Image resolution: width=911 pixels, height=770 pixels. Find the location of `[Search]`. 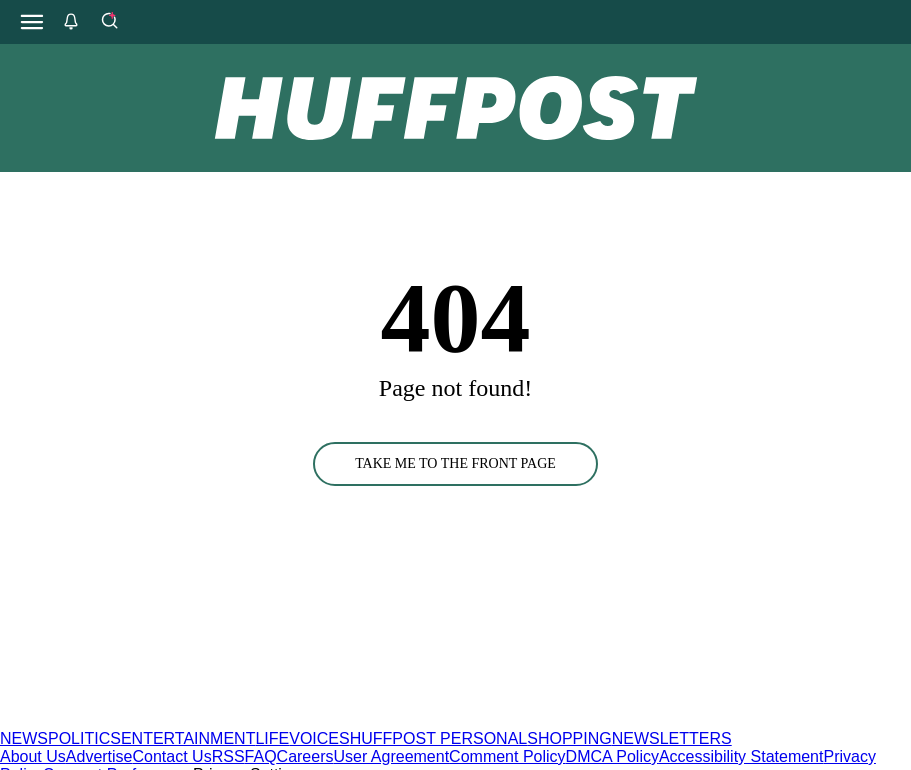

[Search] is located at coordinates (109, 22).